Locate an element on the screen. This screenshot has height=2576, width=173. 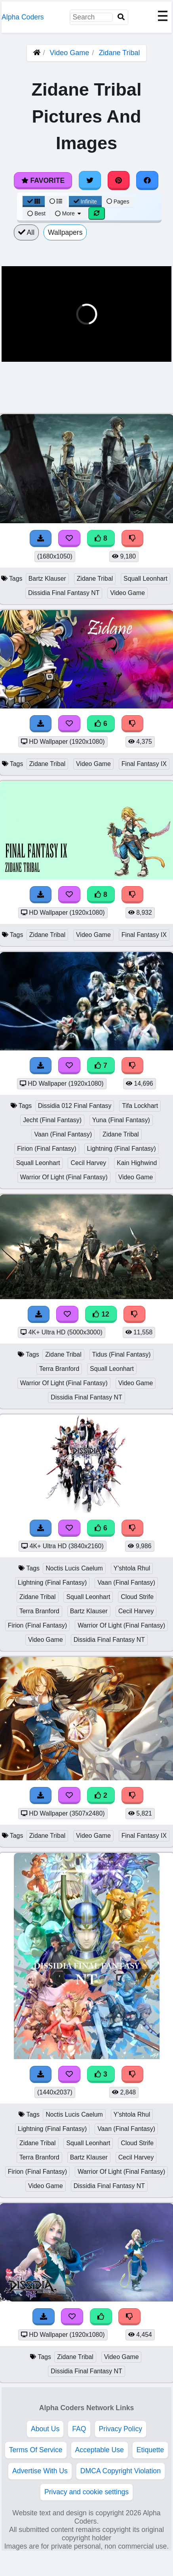
Cloud Strife is located at coordinates (137, 1596).